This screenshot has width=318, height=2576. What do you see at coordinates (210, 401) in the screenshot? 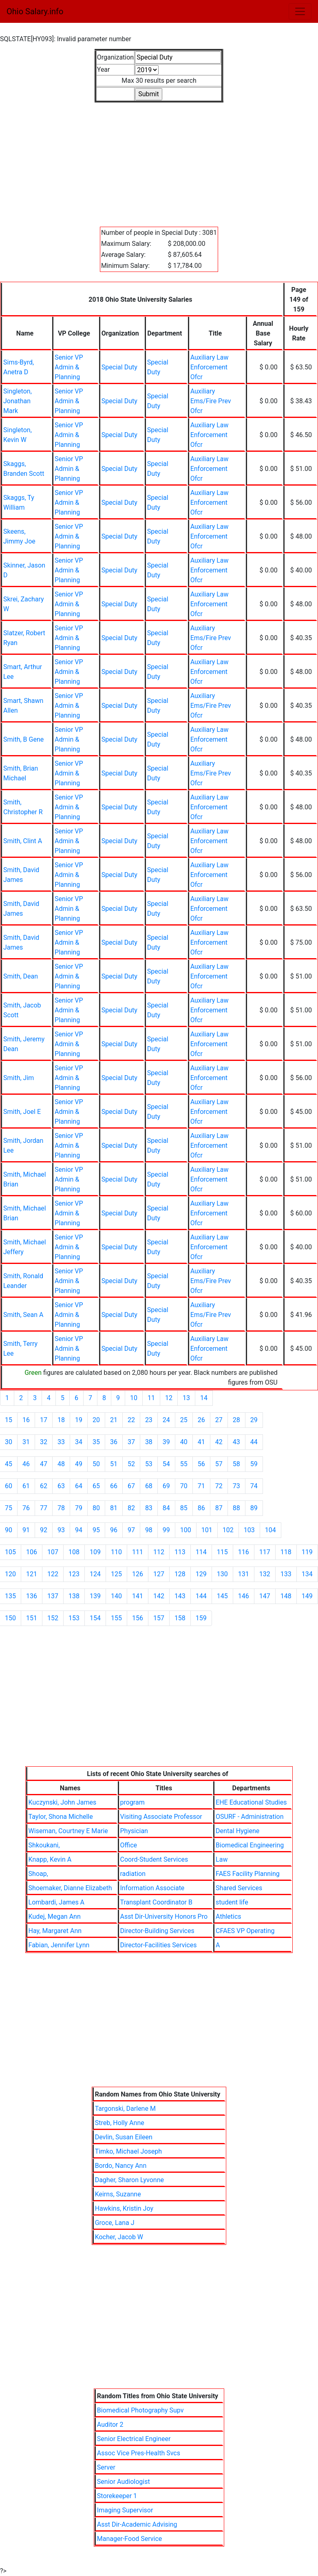
I see `Auxiliary Ems/Fire Prev Ofcr` at bounding box center [210, 401].